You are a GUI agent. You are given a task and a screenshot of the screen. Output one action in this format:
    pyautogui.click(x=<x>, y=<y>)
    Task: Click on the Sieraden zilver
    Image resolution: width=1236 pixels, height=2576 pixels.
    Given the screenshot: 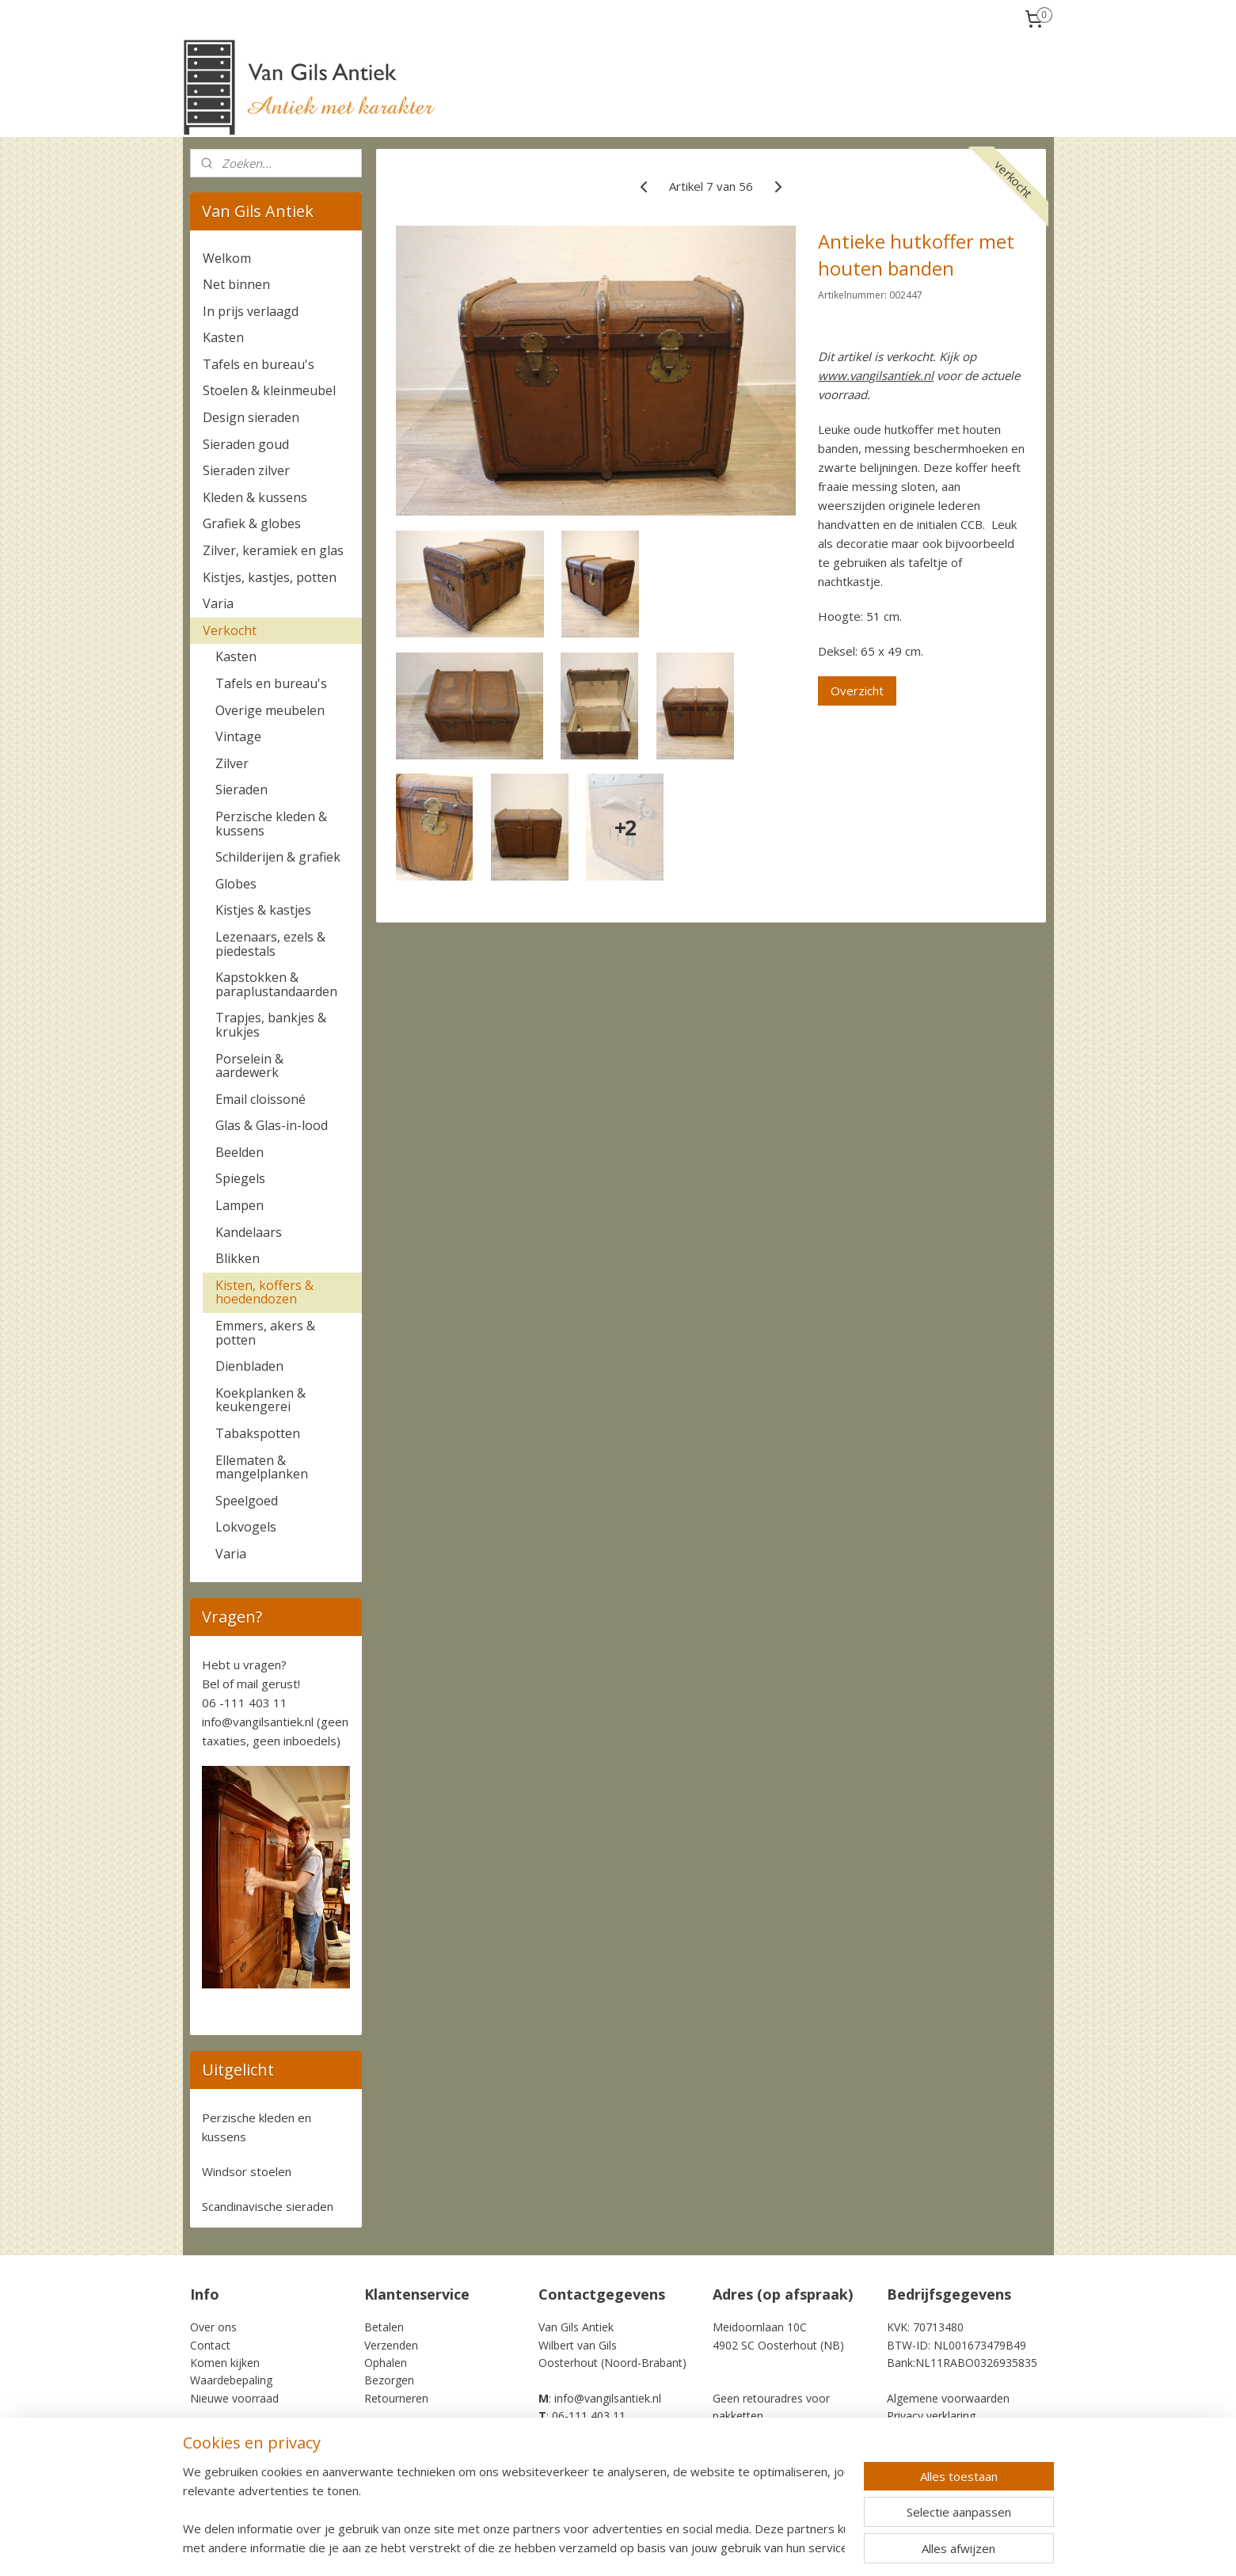 What is the action you would take?
    pyautogui.click(x=246, y=470)
    